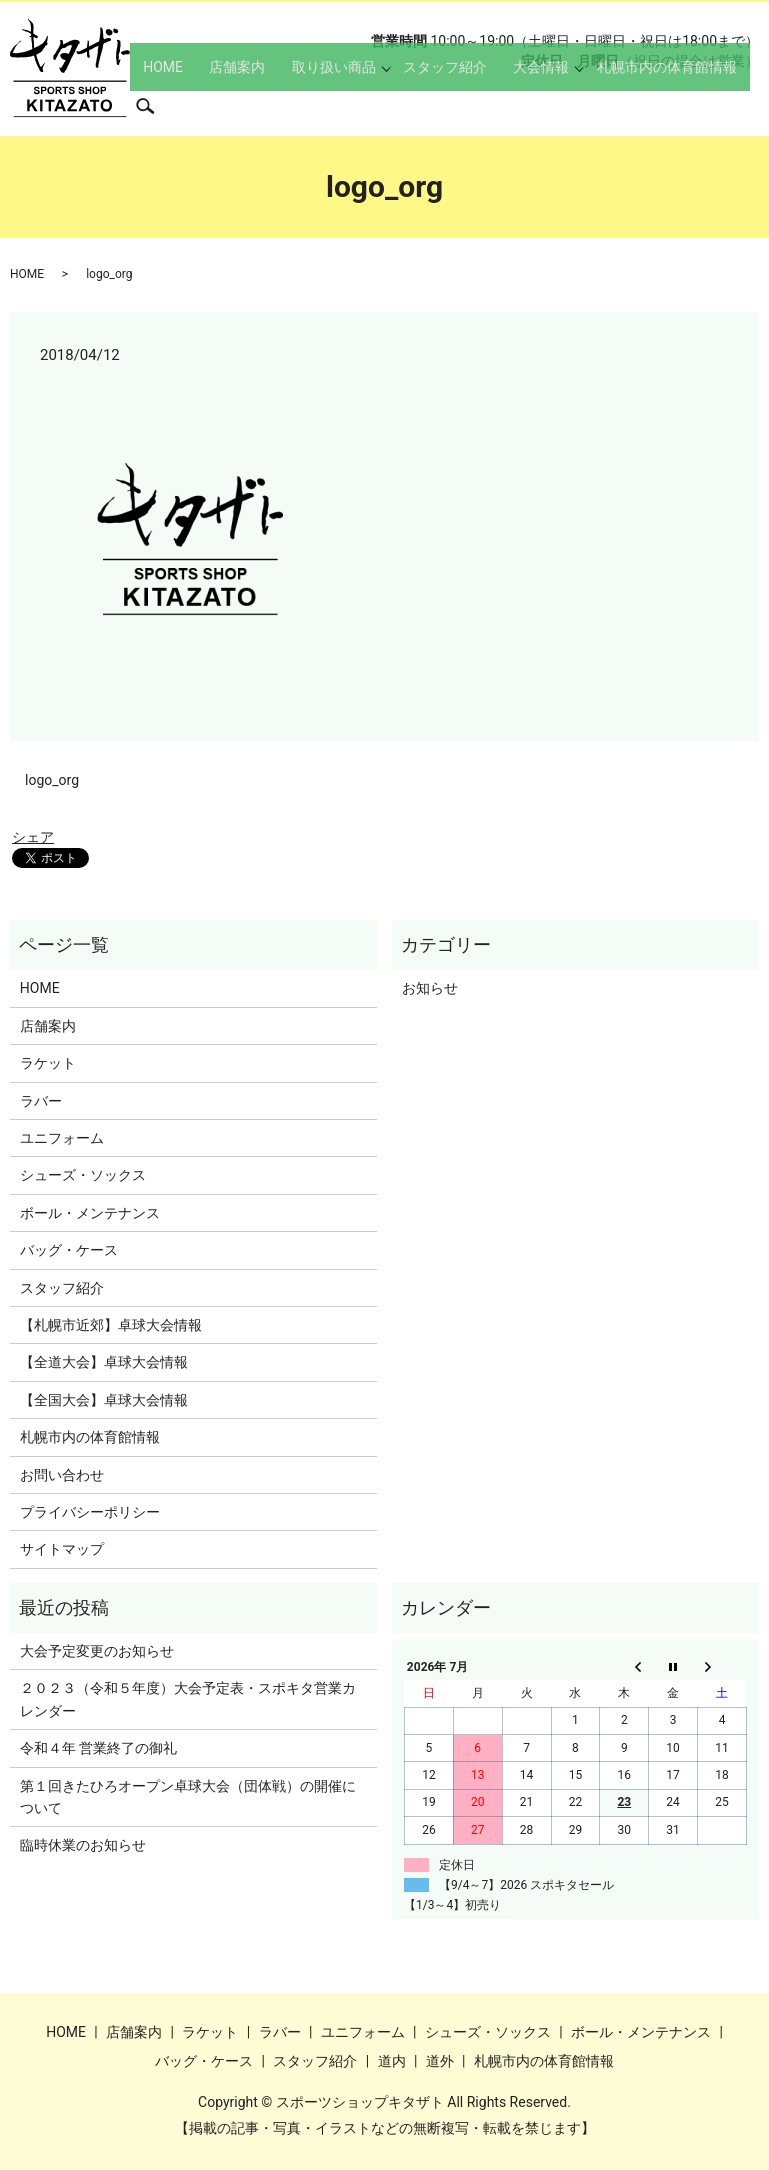  I want to click on 大会情報, so click(533, 106).